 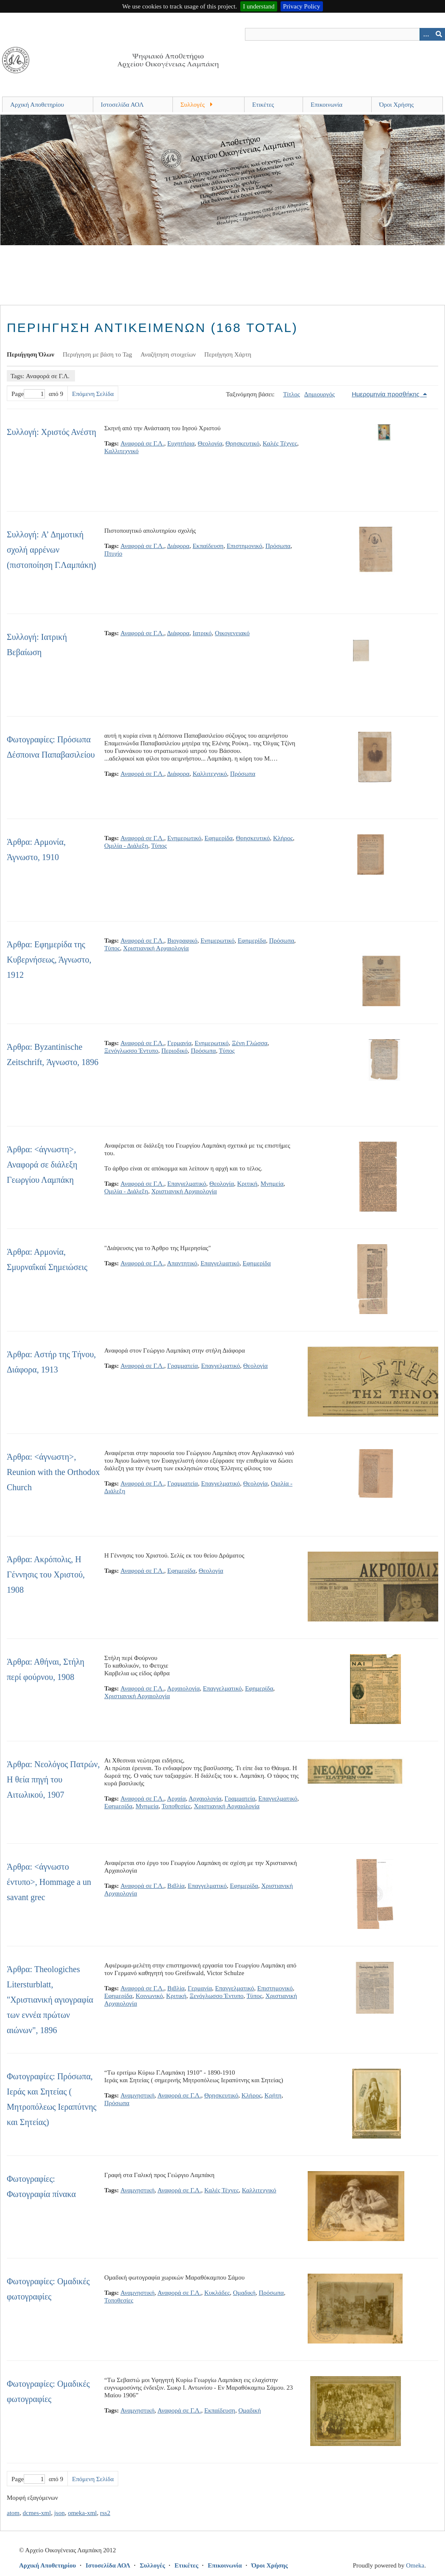 I want to click on Άρθρα: <άγνωστη>, Reunion with the Orthodox Church, so click(x=53, y=1472).